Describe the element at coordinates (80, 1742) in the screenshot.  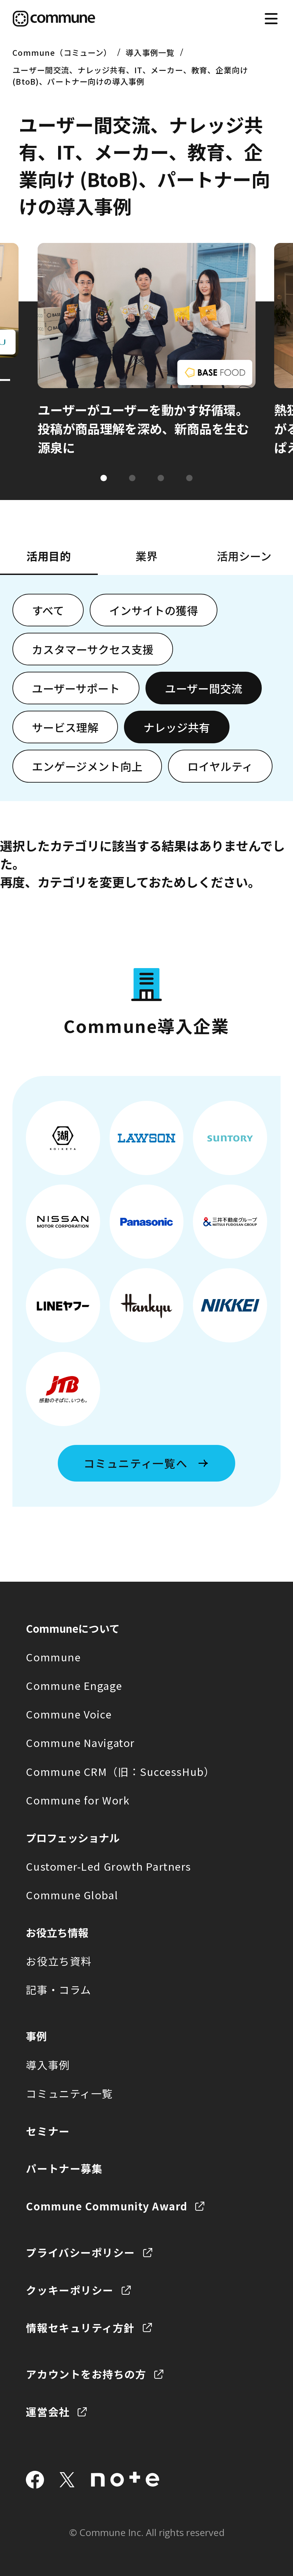
I see `Commune Navigator` at that location.